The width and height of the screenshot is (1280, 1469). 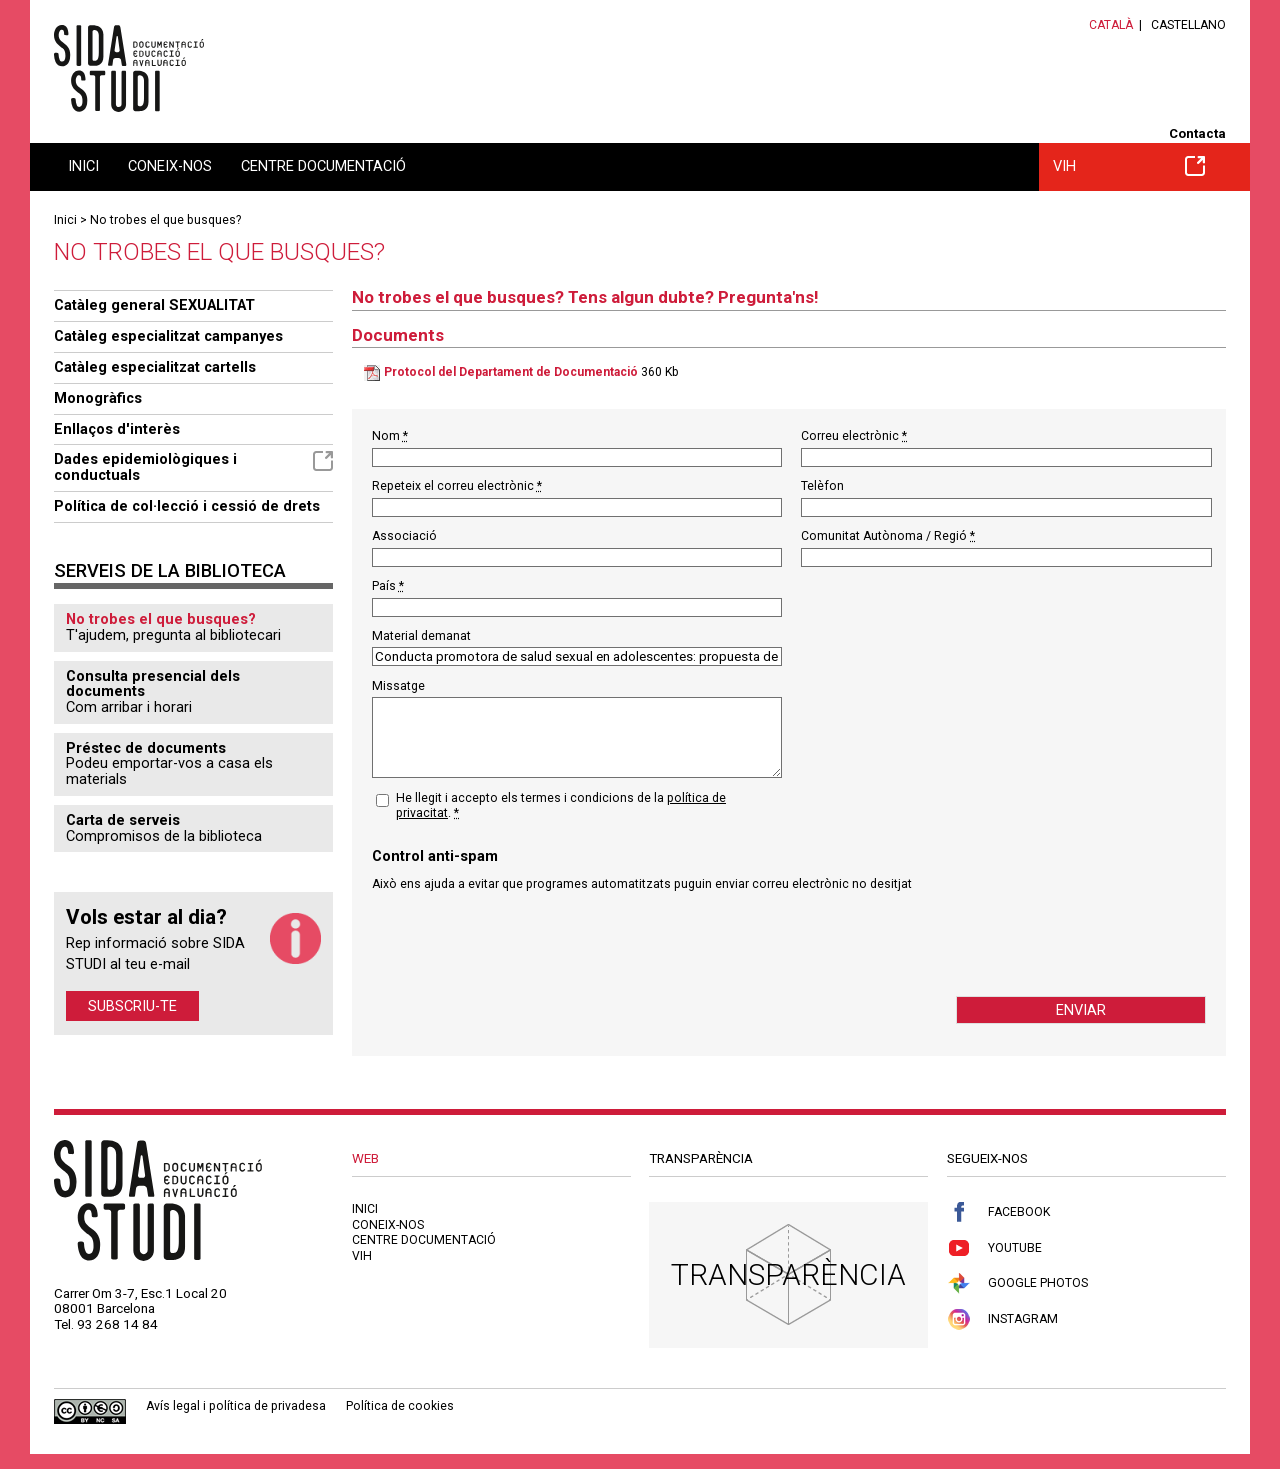 I want to click on Facebook, so click(x=998, y=1212).